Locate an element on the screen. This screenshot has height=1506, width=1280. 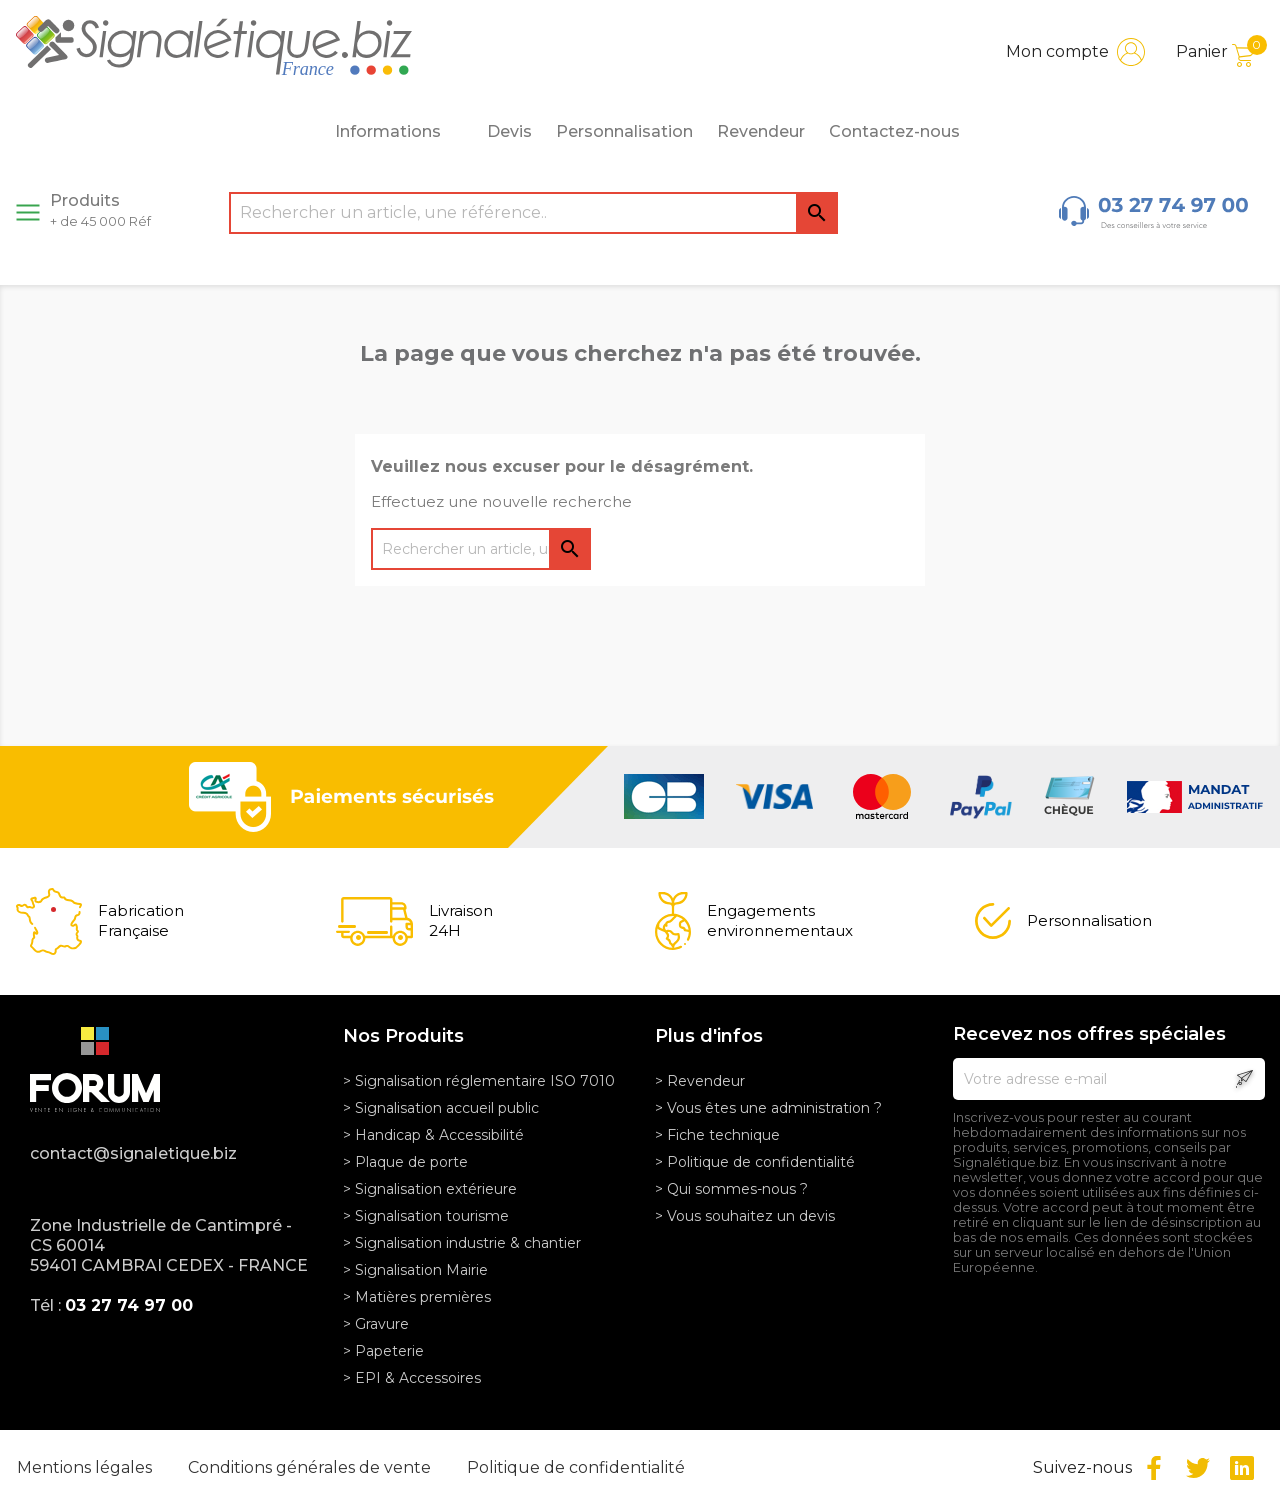
> Vous êtes une administration ? is located at coordinates (768, 1108).